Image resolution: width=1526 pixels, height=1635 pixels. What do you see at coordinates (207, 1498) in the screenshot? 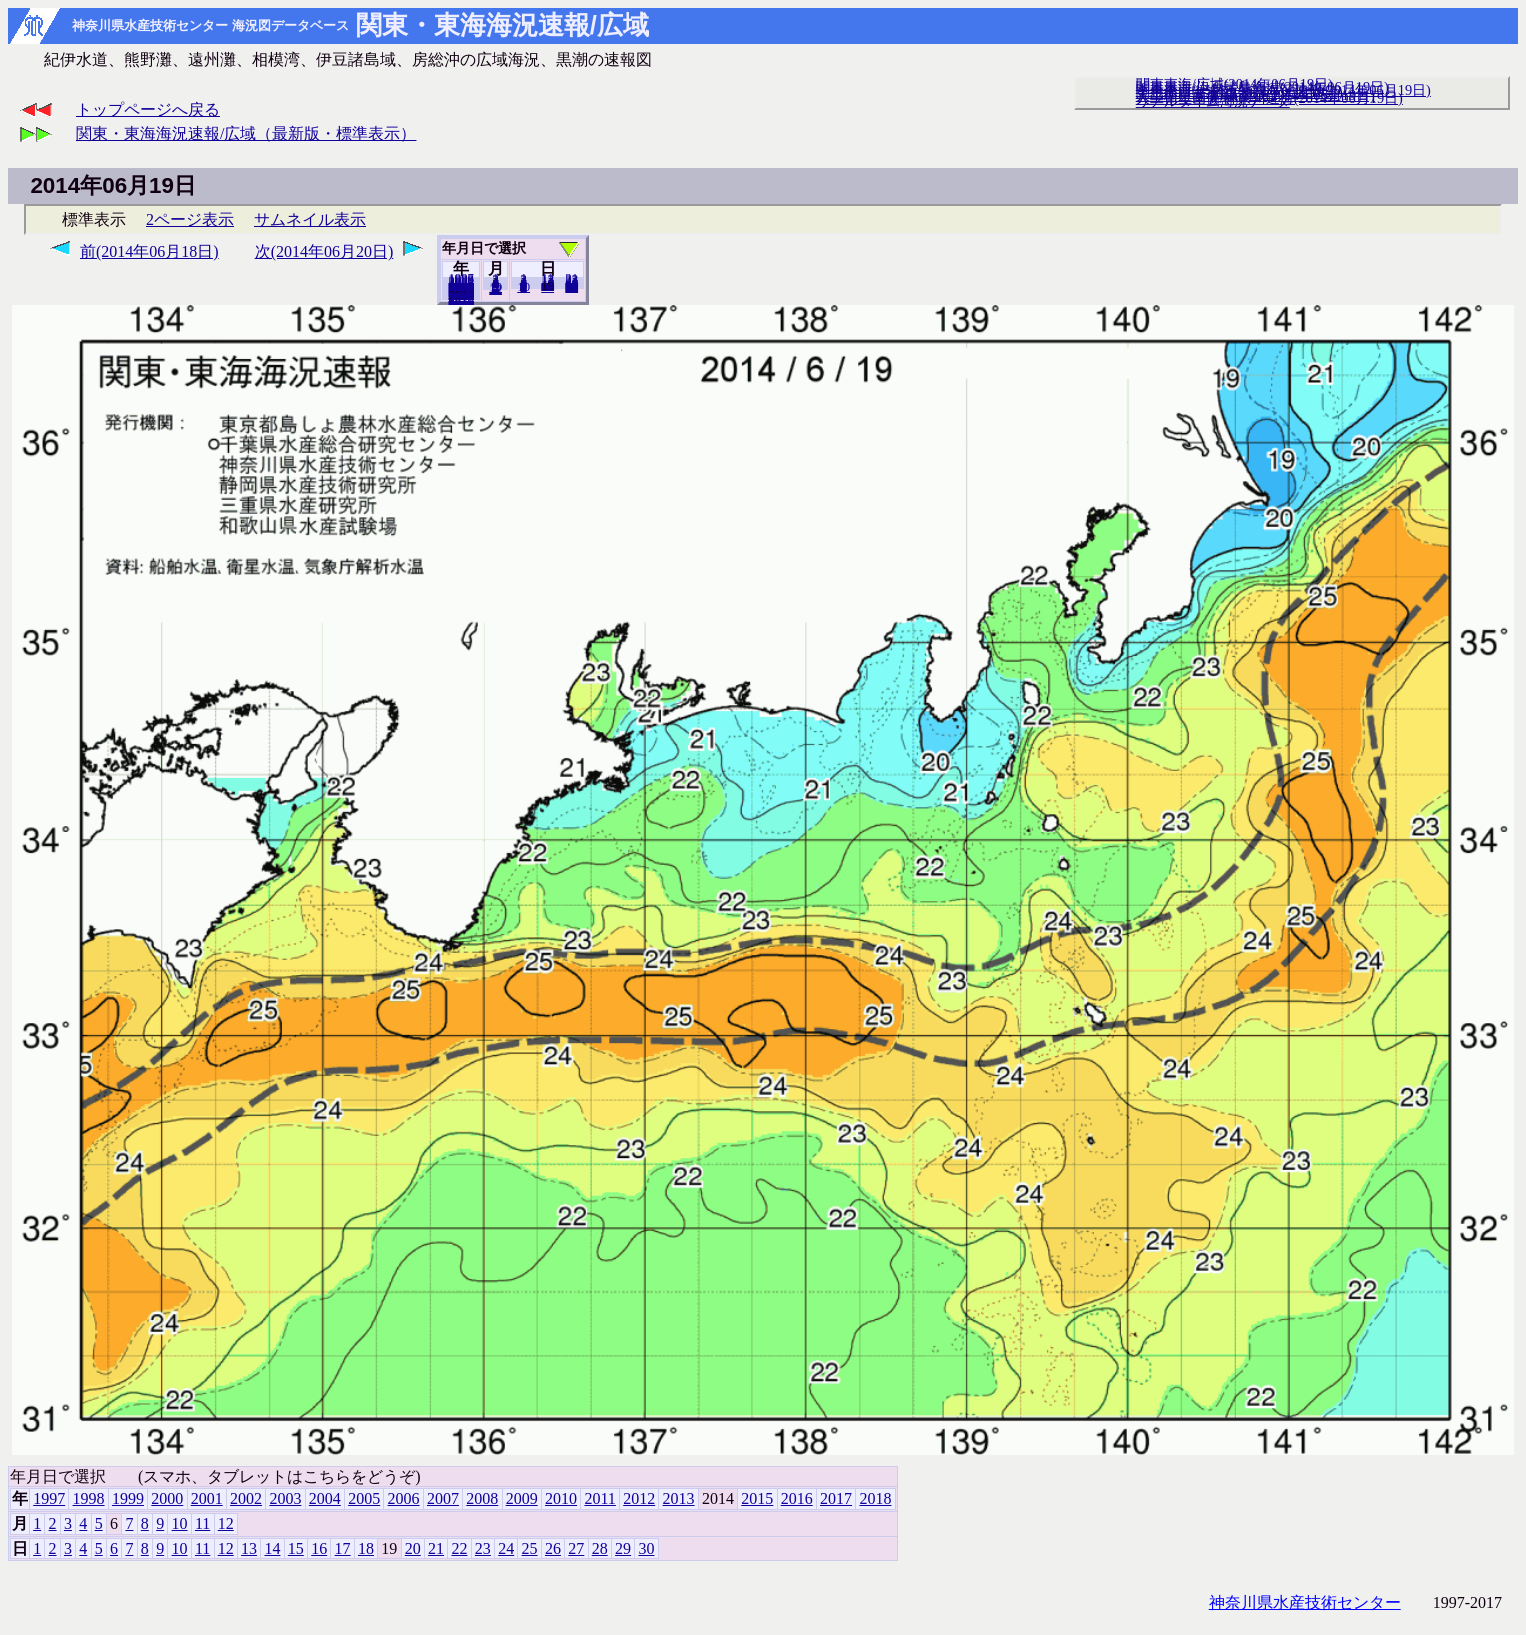
I see `2001` at bounding box center [207, 1498].